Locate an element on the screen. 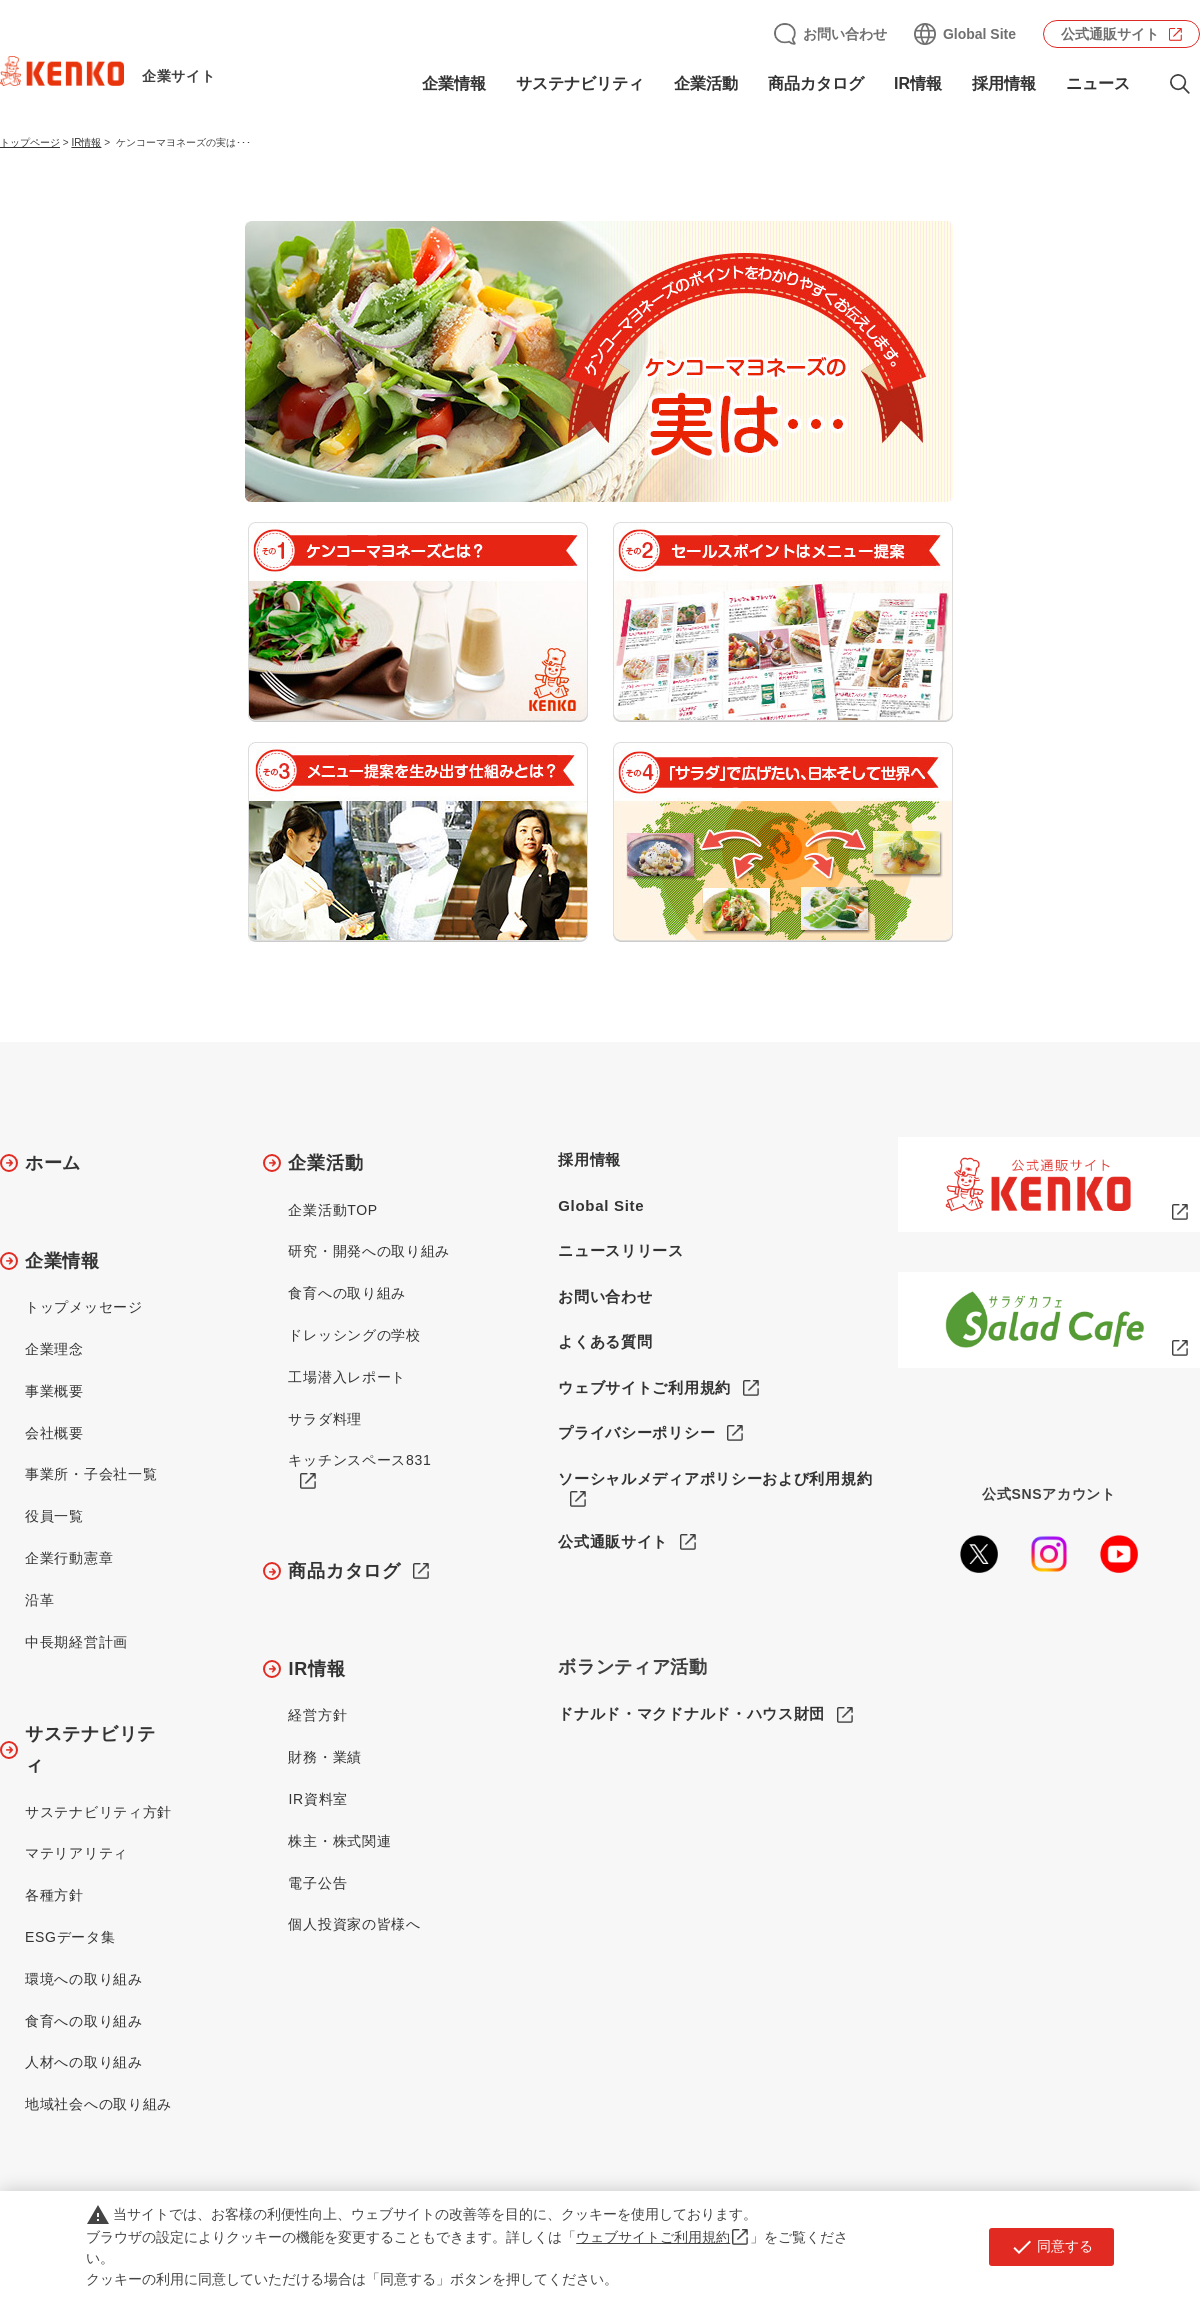  役員一覧 is located at coordinates (54, 1516).